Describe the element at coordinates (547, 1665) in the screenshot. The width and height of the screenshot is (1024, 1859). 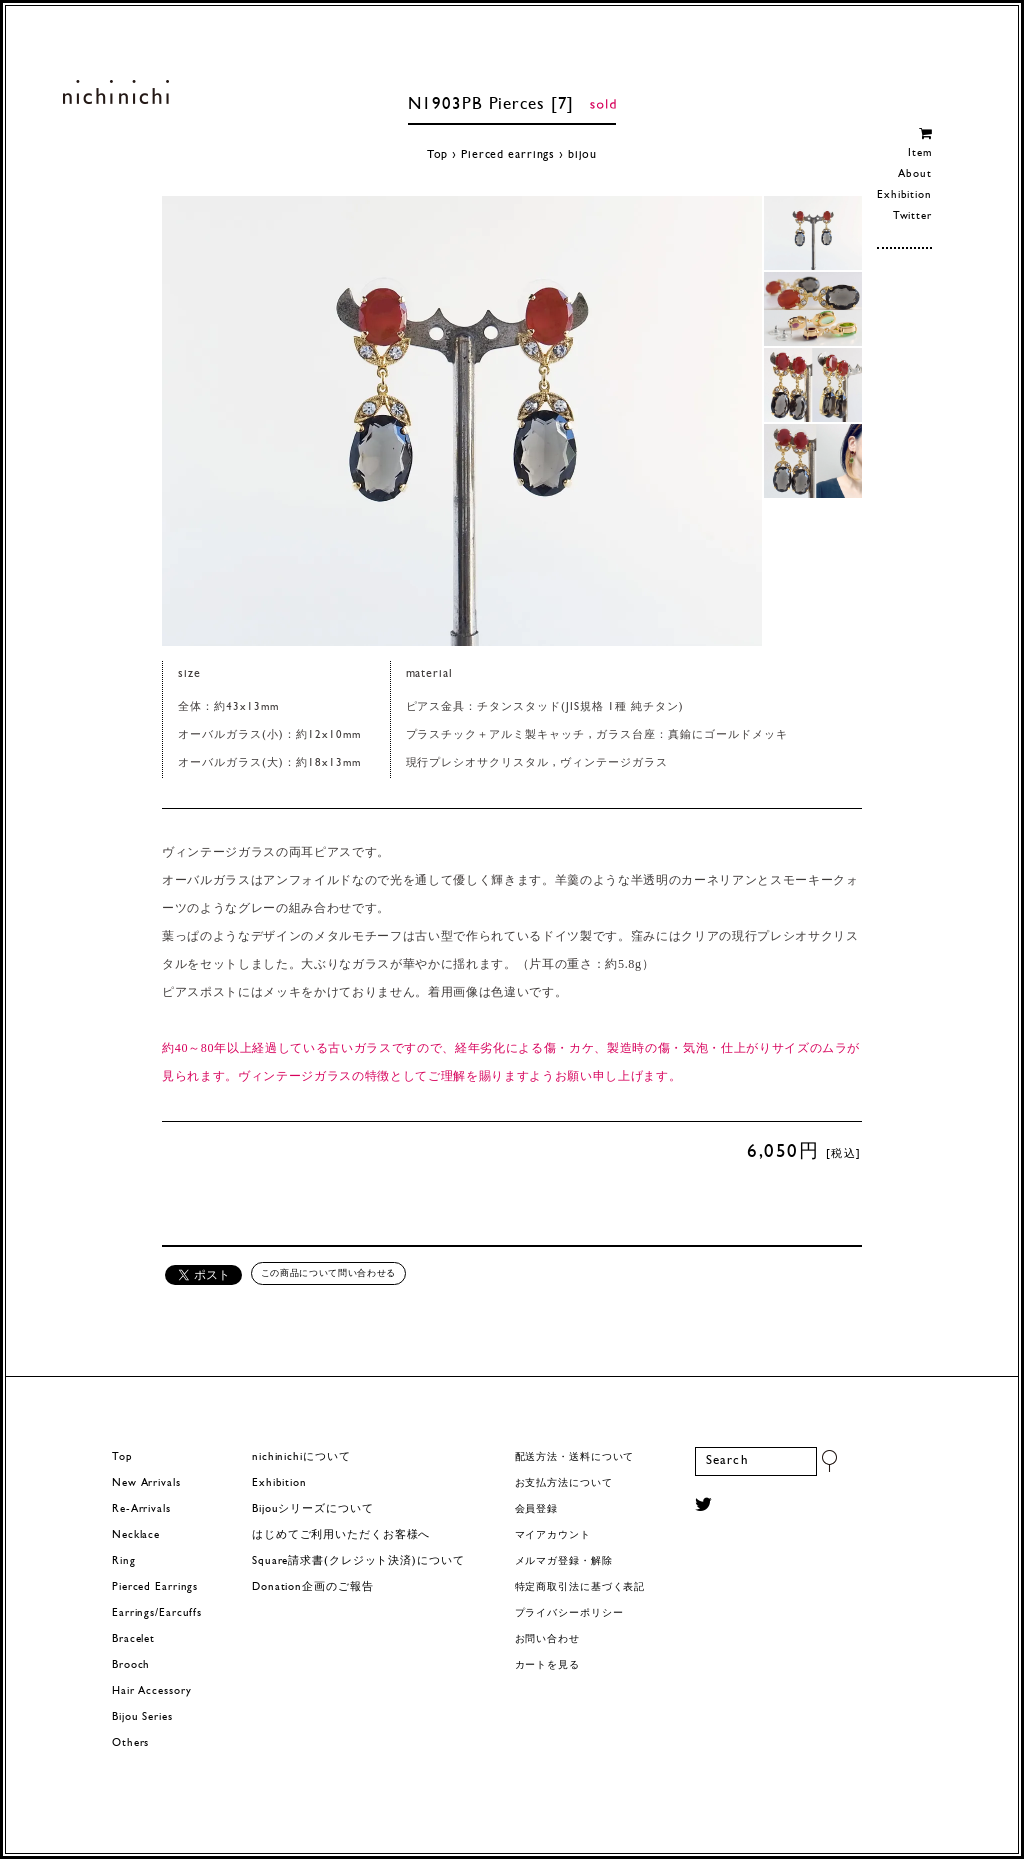
I see `カートを見る` at that location.